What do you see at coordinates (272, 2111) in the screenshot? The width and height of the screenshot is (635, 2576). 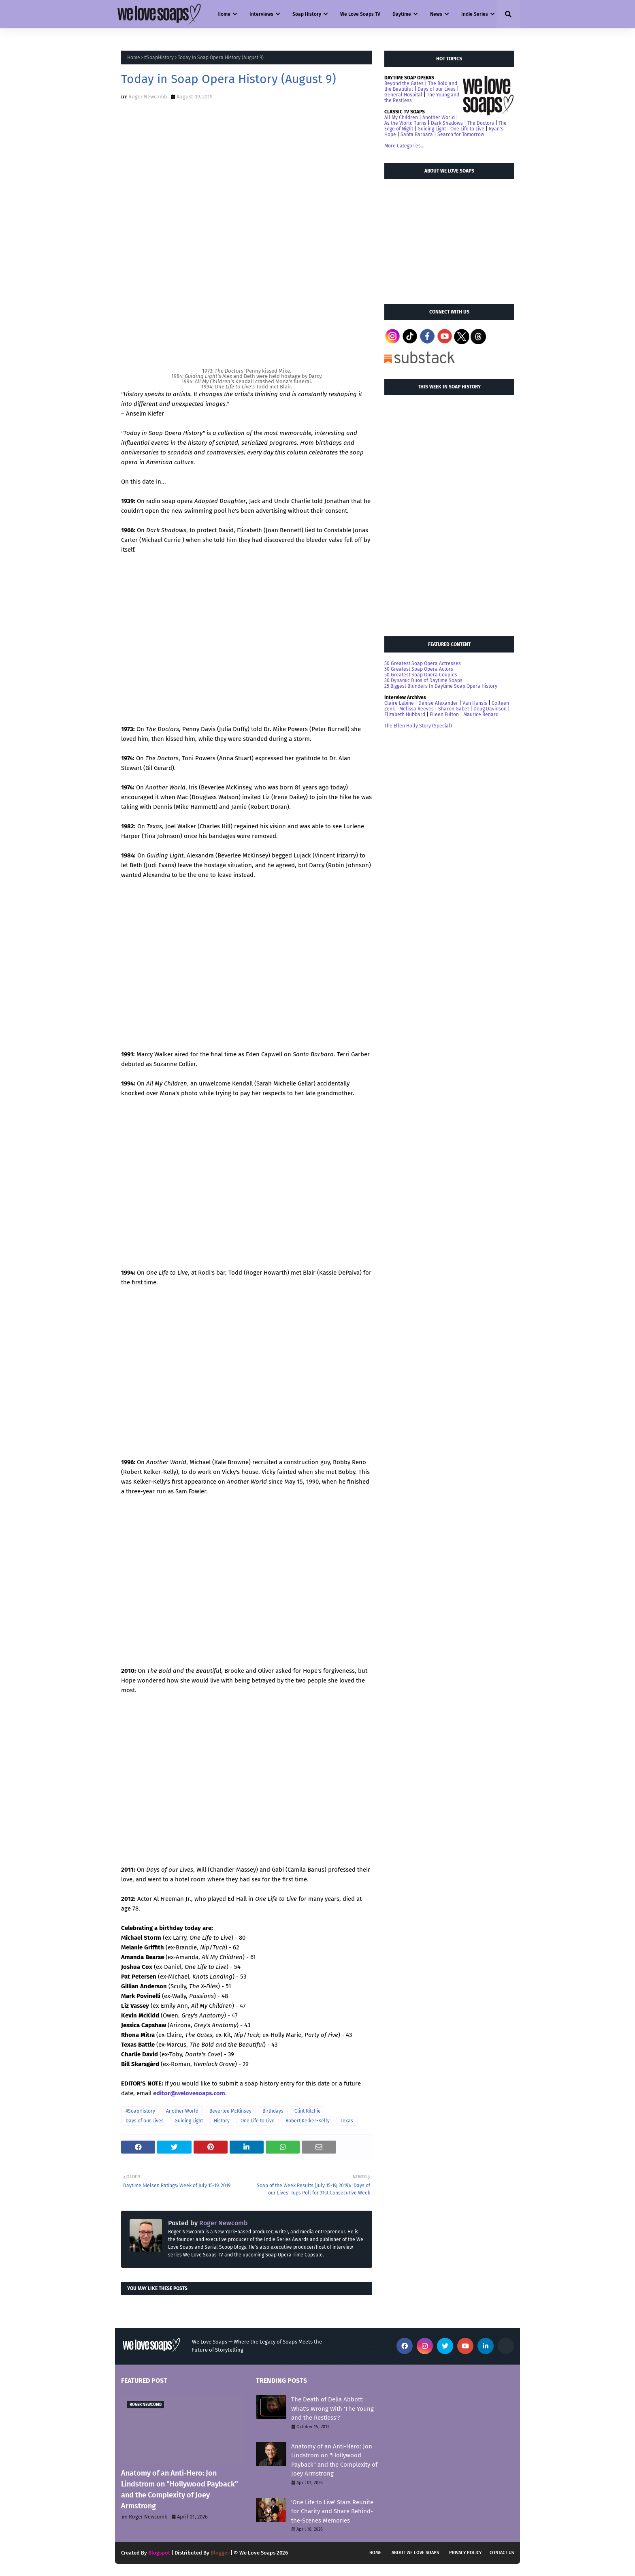 I see `Birthdays` at bounding box center [272, 2111].